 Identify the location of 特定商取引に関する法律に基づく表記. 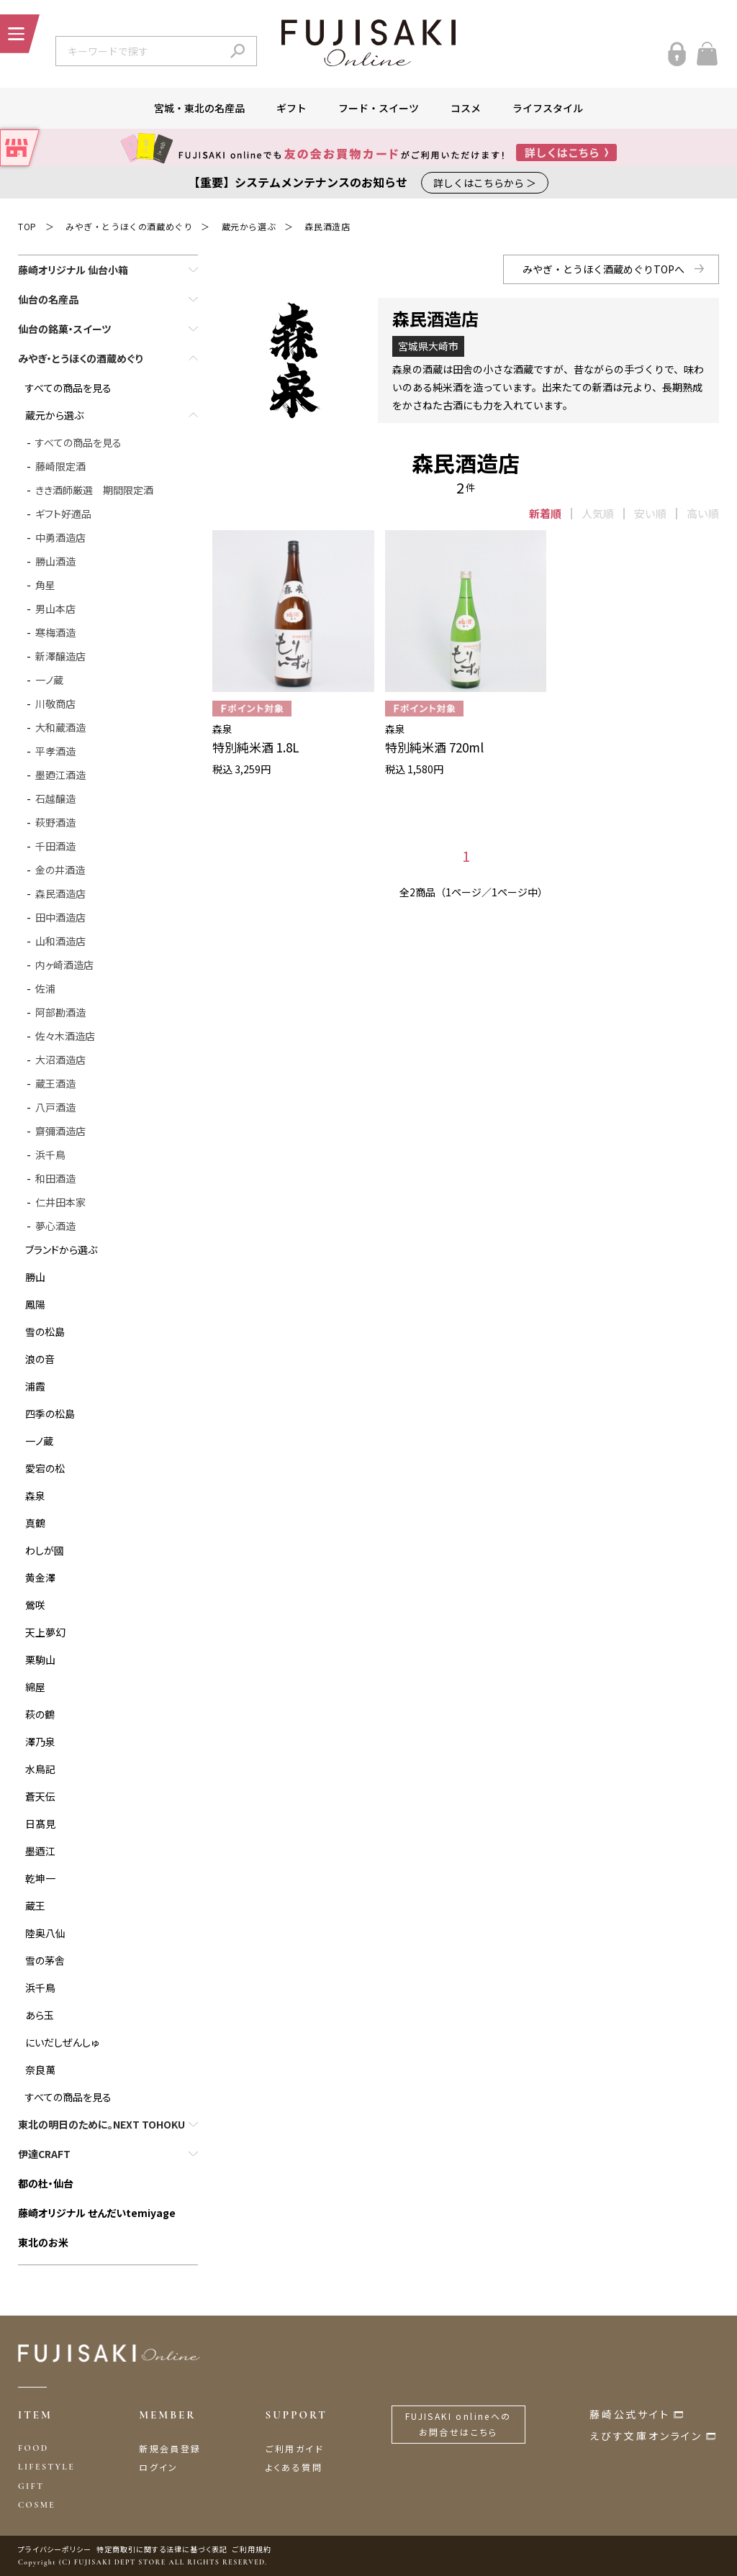
(161, 2549).